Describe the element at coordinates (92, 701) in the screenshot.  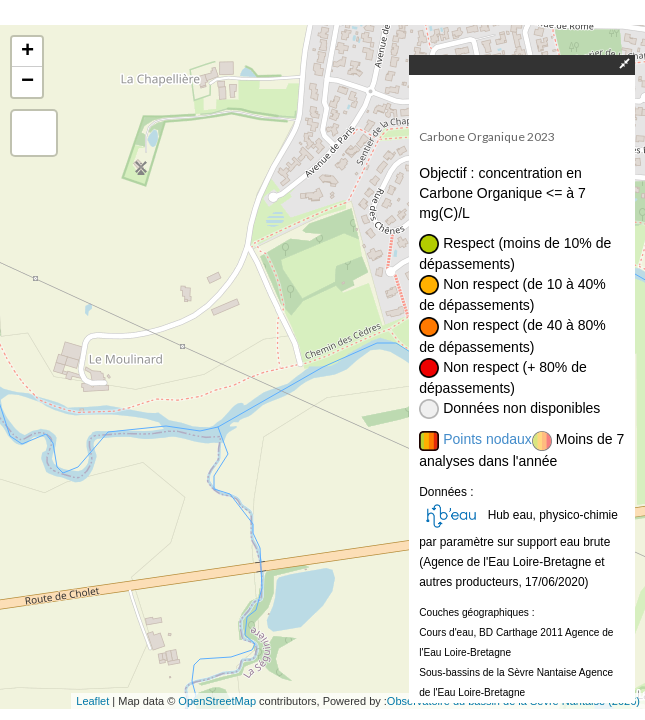
I see `Leaflet` at that location.